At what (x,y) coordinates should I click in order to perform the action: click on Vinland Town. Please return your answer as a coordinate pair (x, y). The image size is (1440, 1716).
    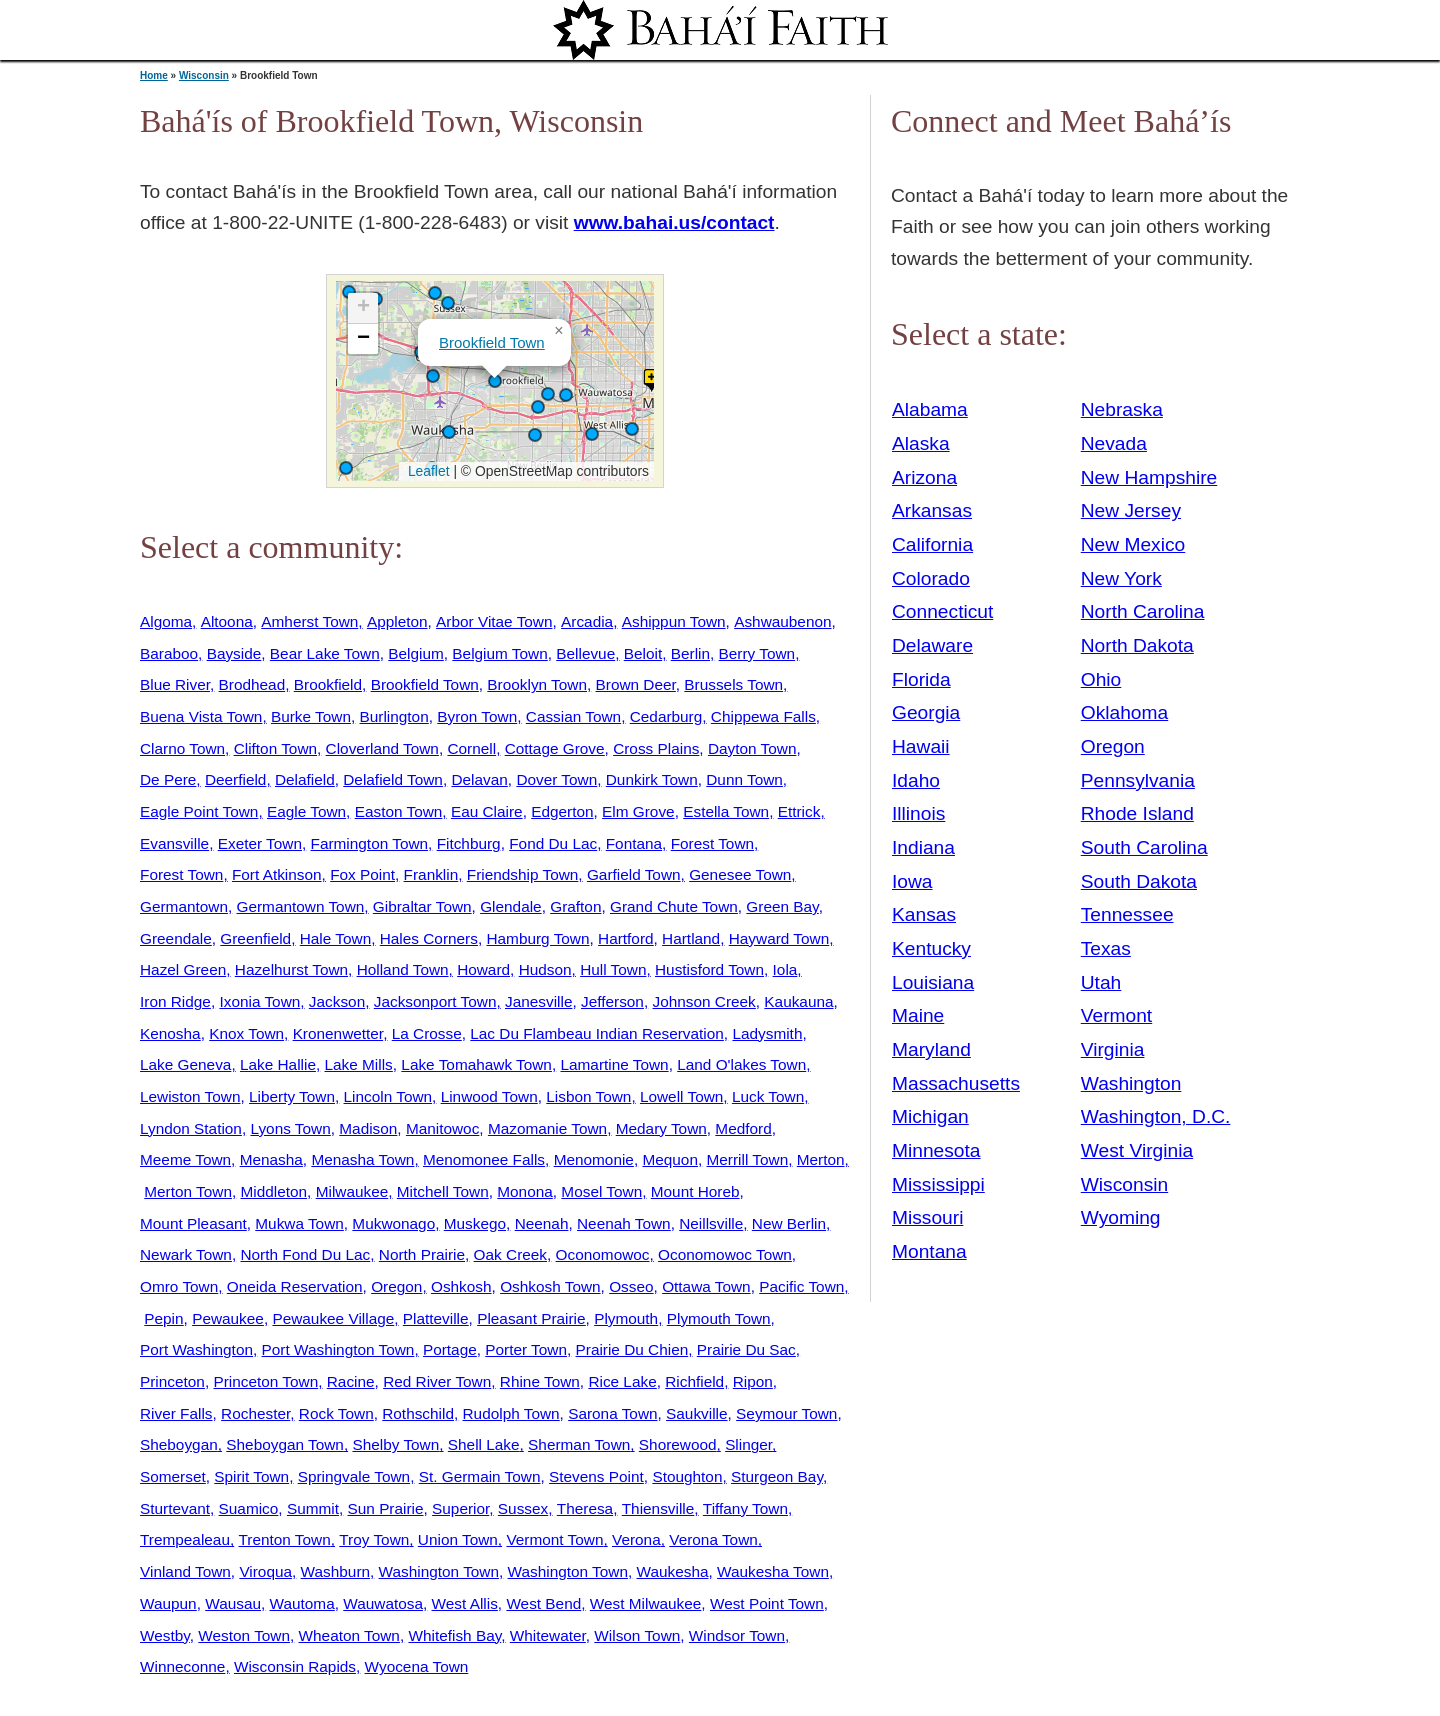
    Looking at the image, I should click on (185, 1571).